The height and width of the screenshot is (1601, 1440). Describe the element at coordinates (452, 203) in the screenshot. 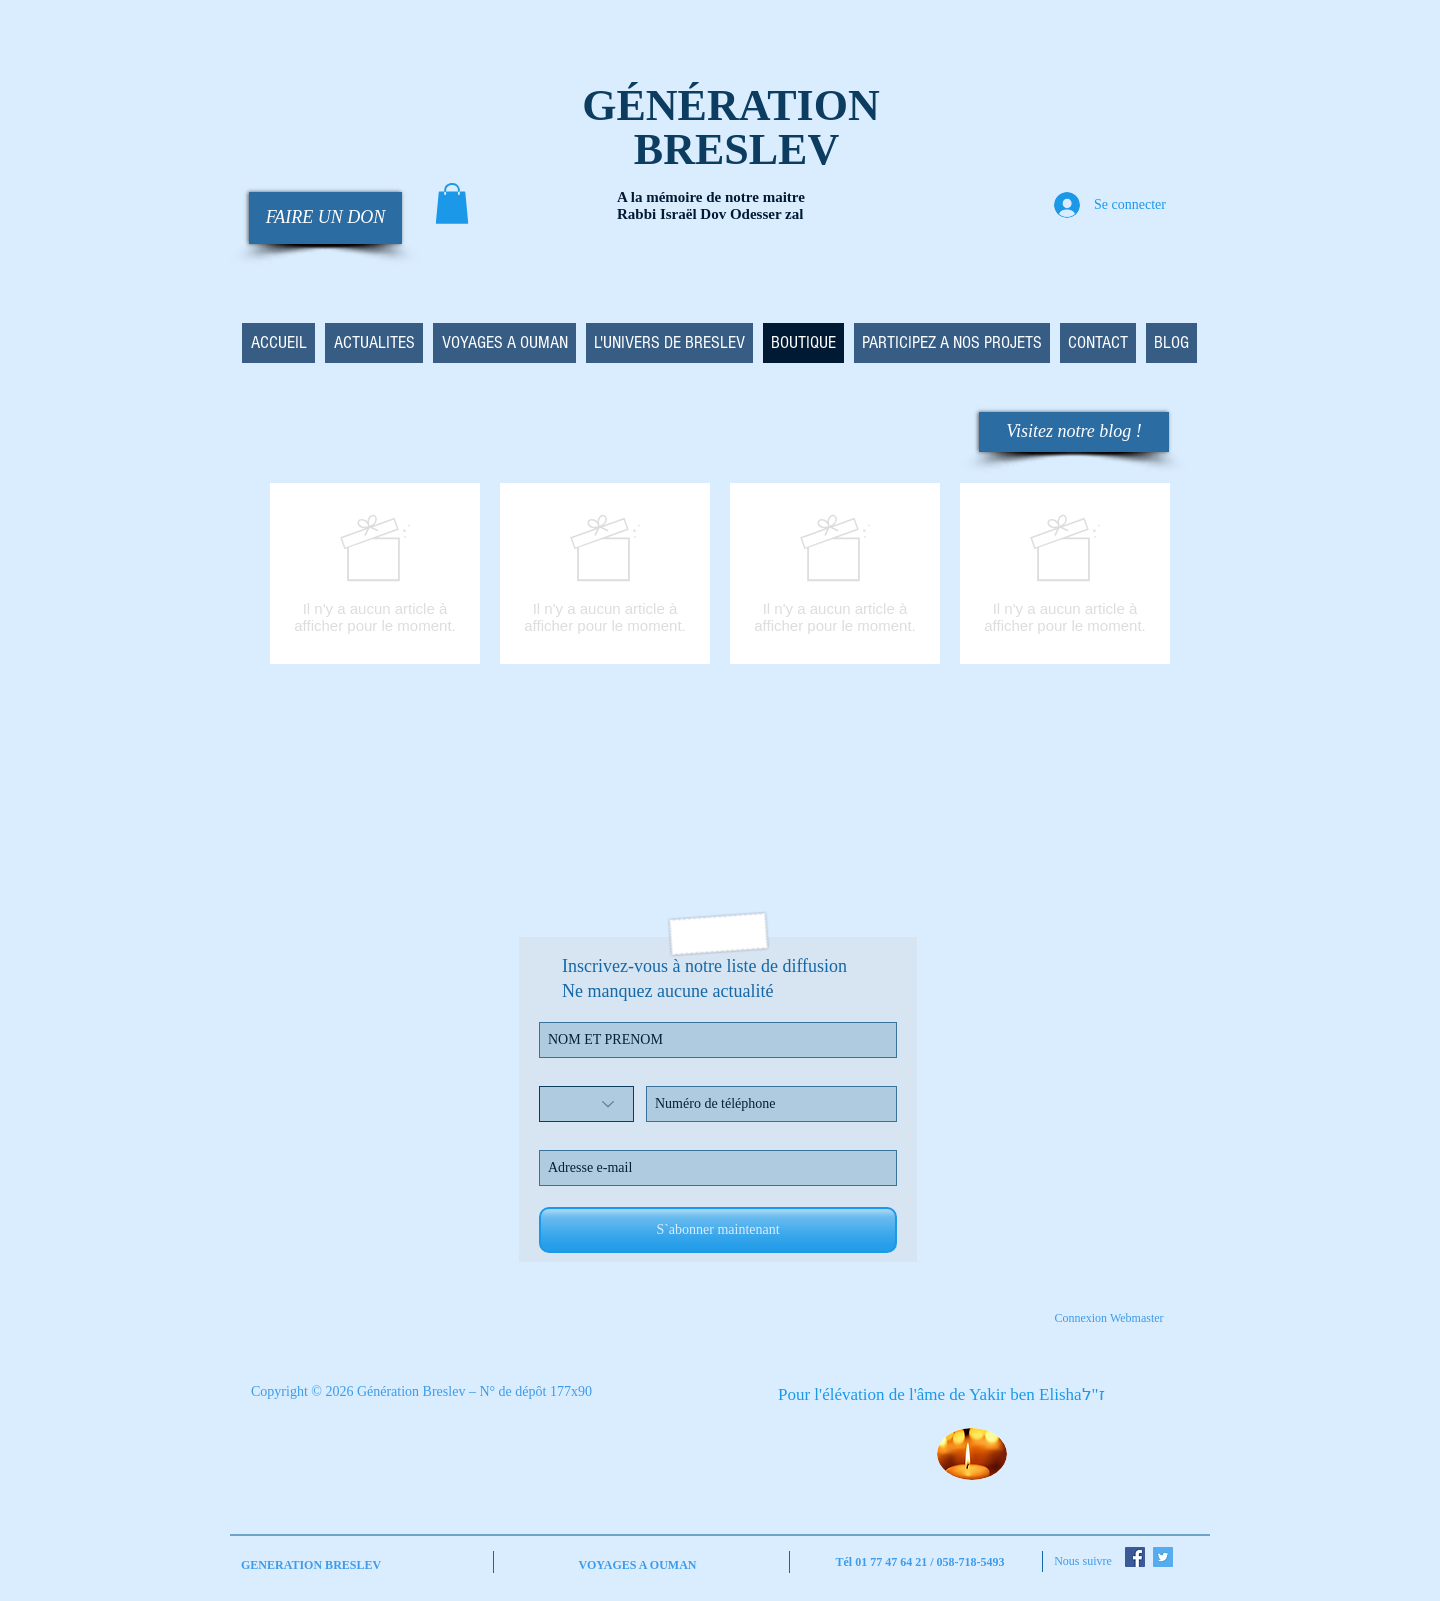

I see `[button]` at that location.